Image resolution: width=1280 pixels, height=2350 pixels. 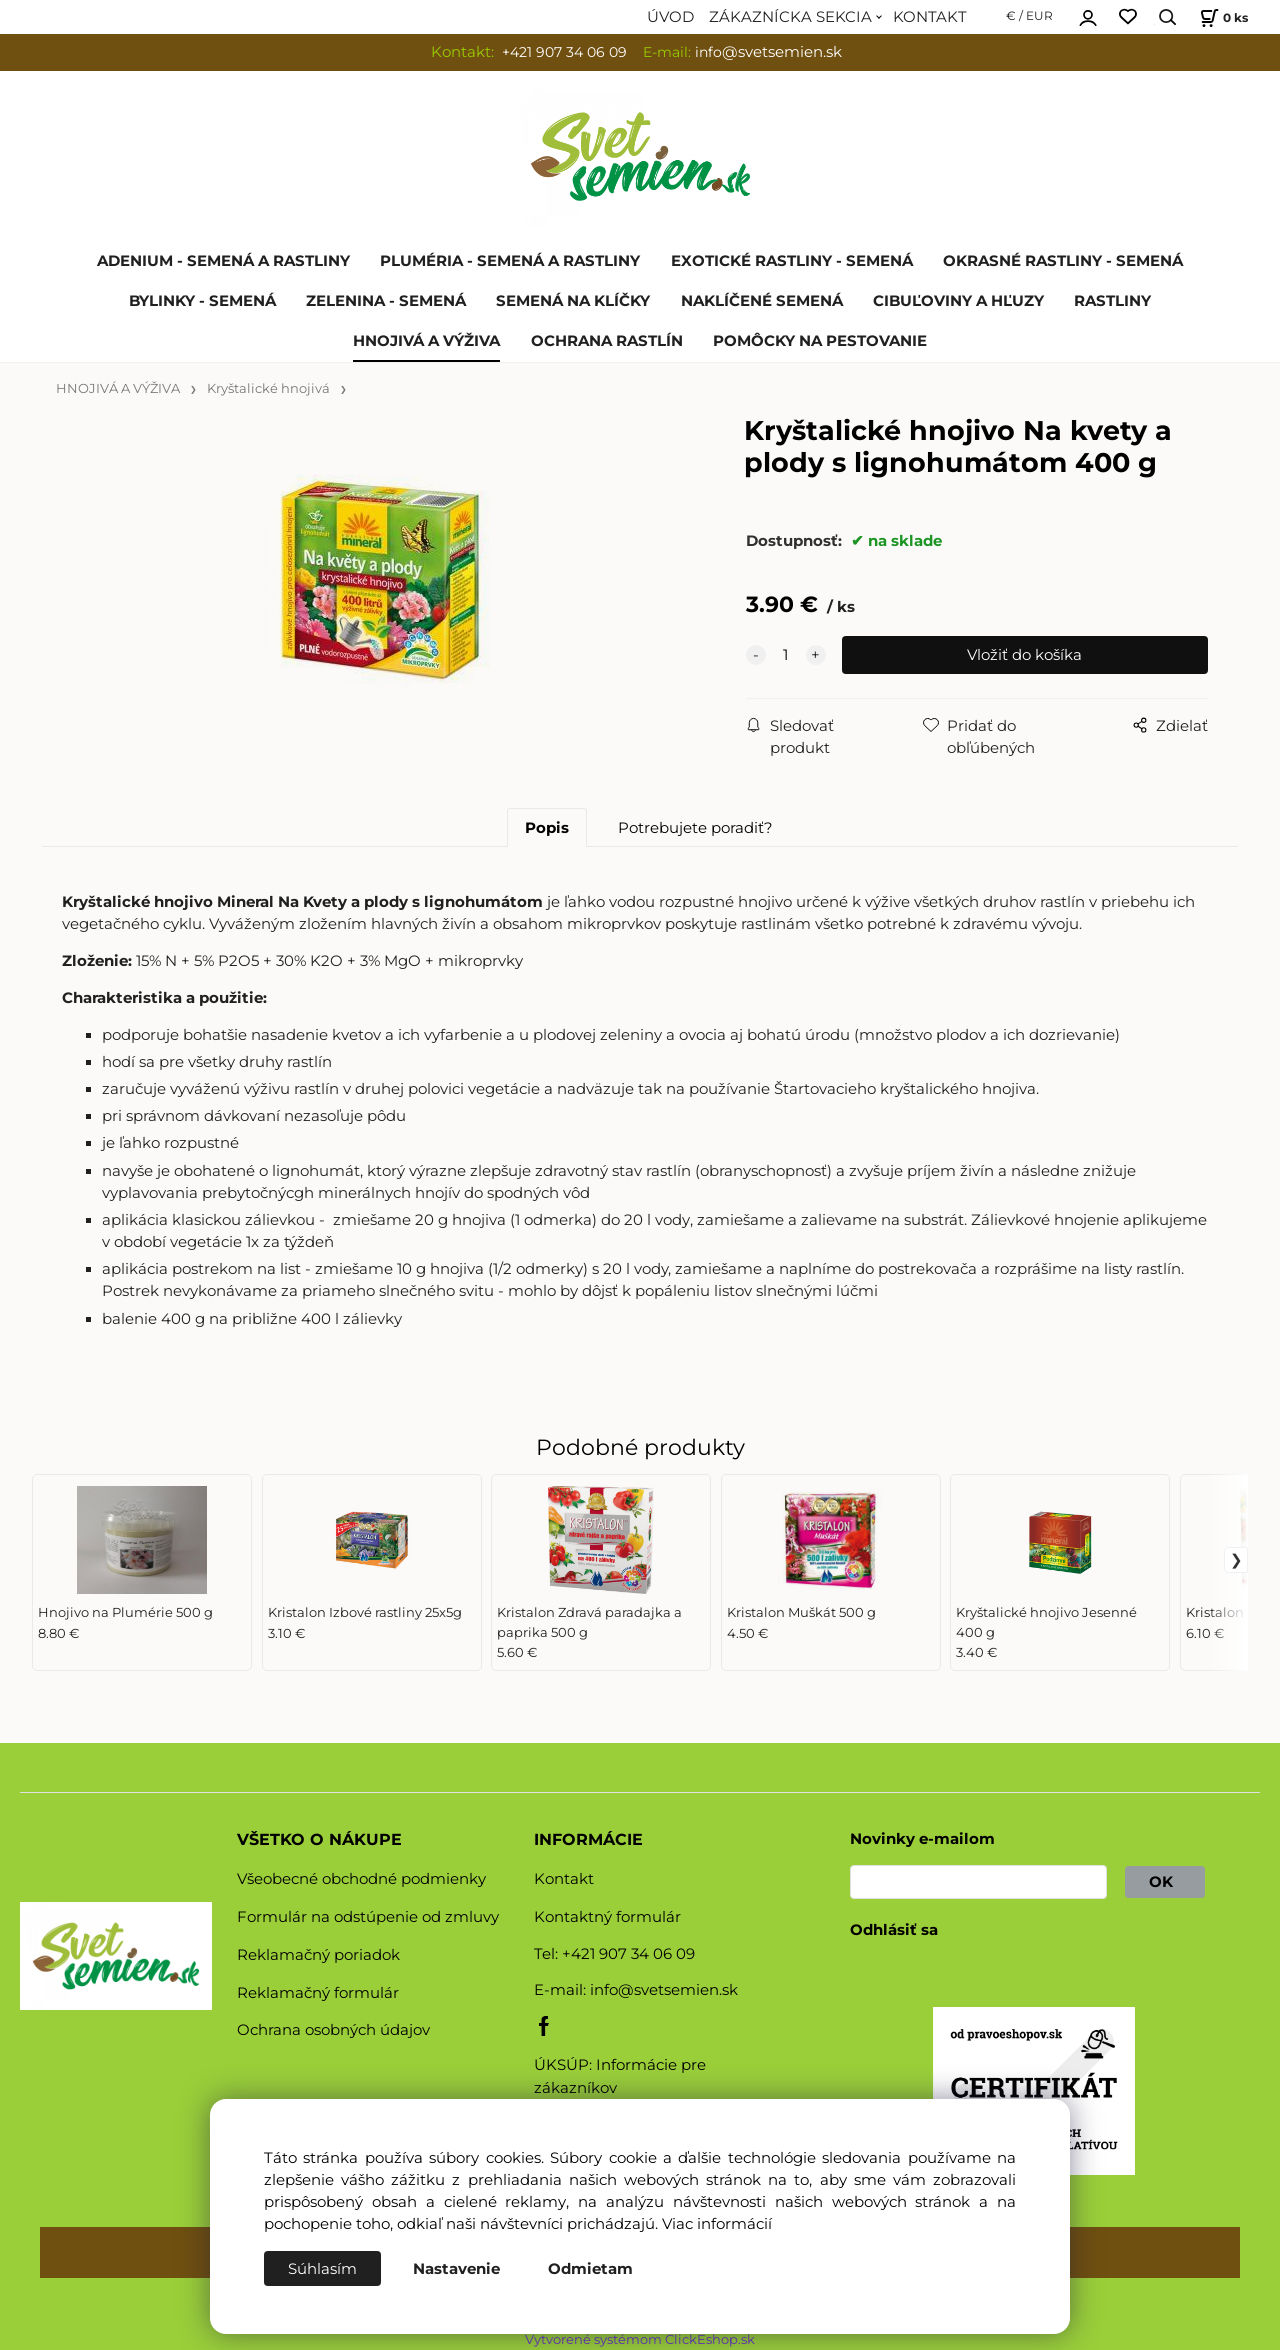 What do you see at coordinates (762, 301) in the screenshot?
I see `NAKLÍČENÉ SEMENÁ` at bounding box center [762, 301].